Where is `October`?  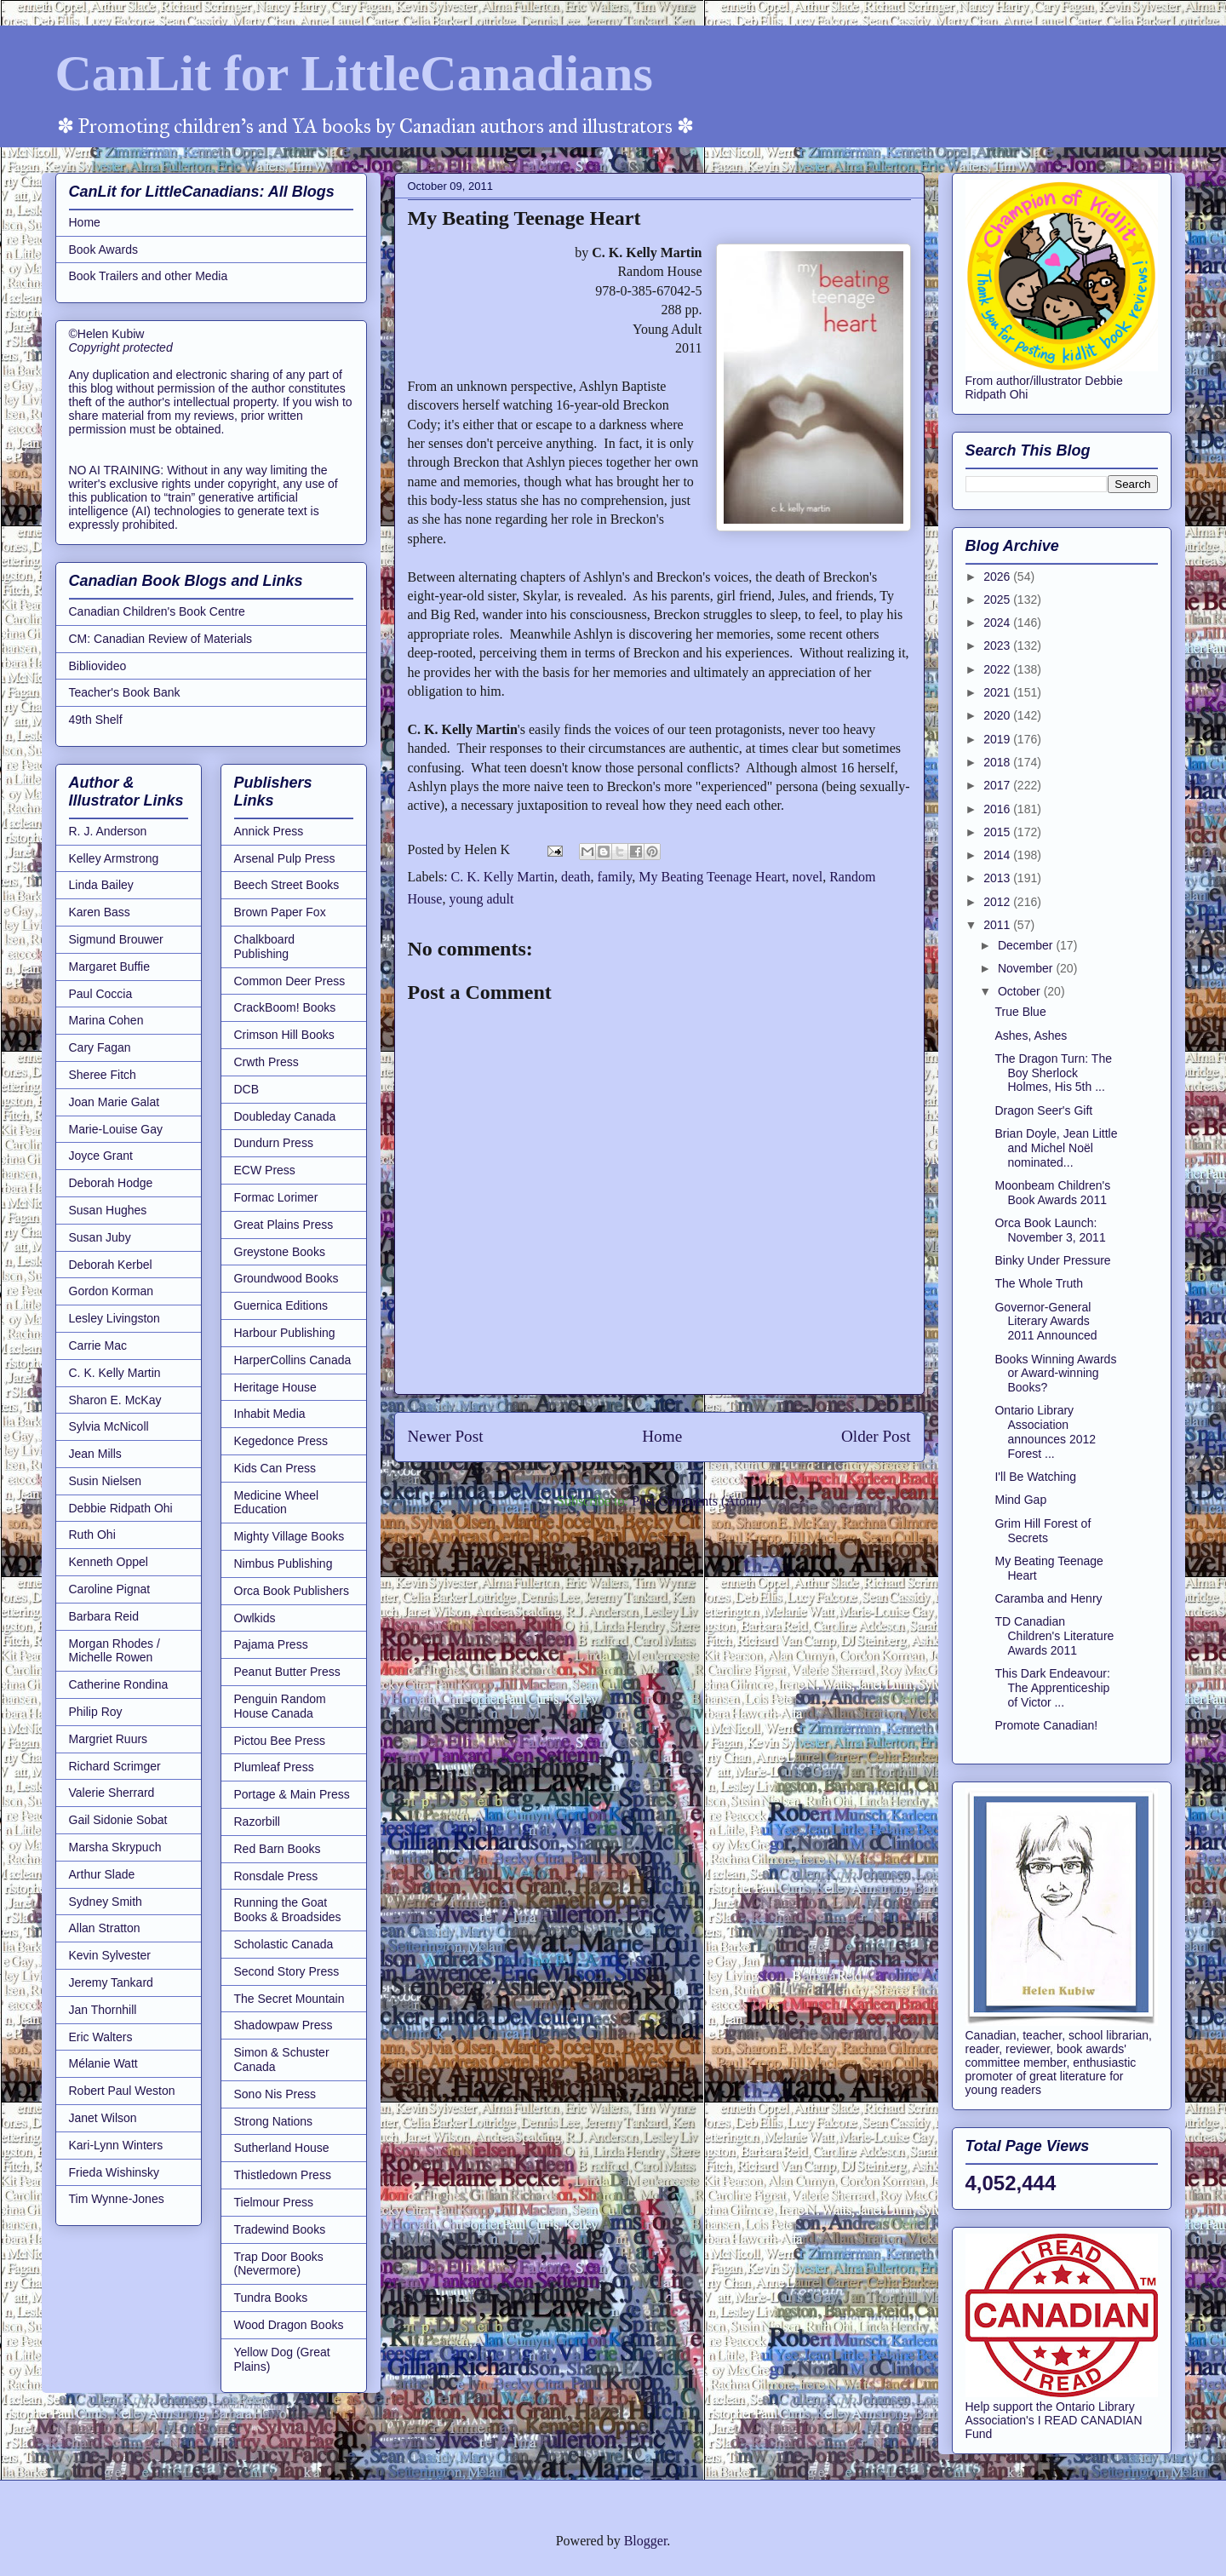 October is located at coordinates (1021, 991).